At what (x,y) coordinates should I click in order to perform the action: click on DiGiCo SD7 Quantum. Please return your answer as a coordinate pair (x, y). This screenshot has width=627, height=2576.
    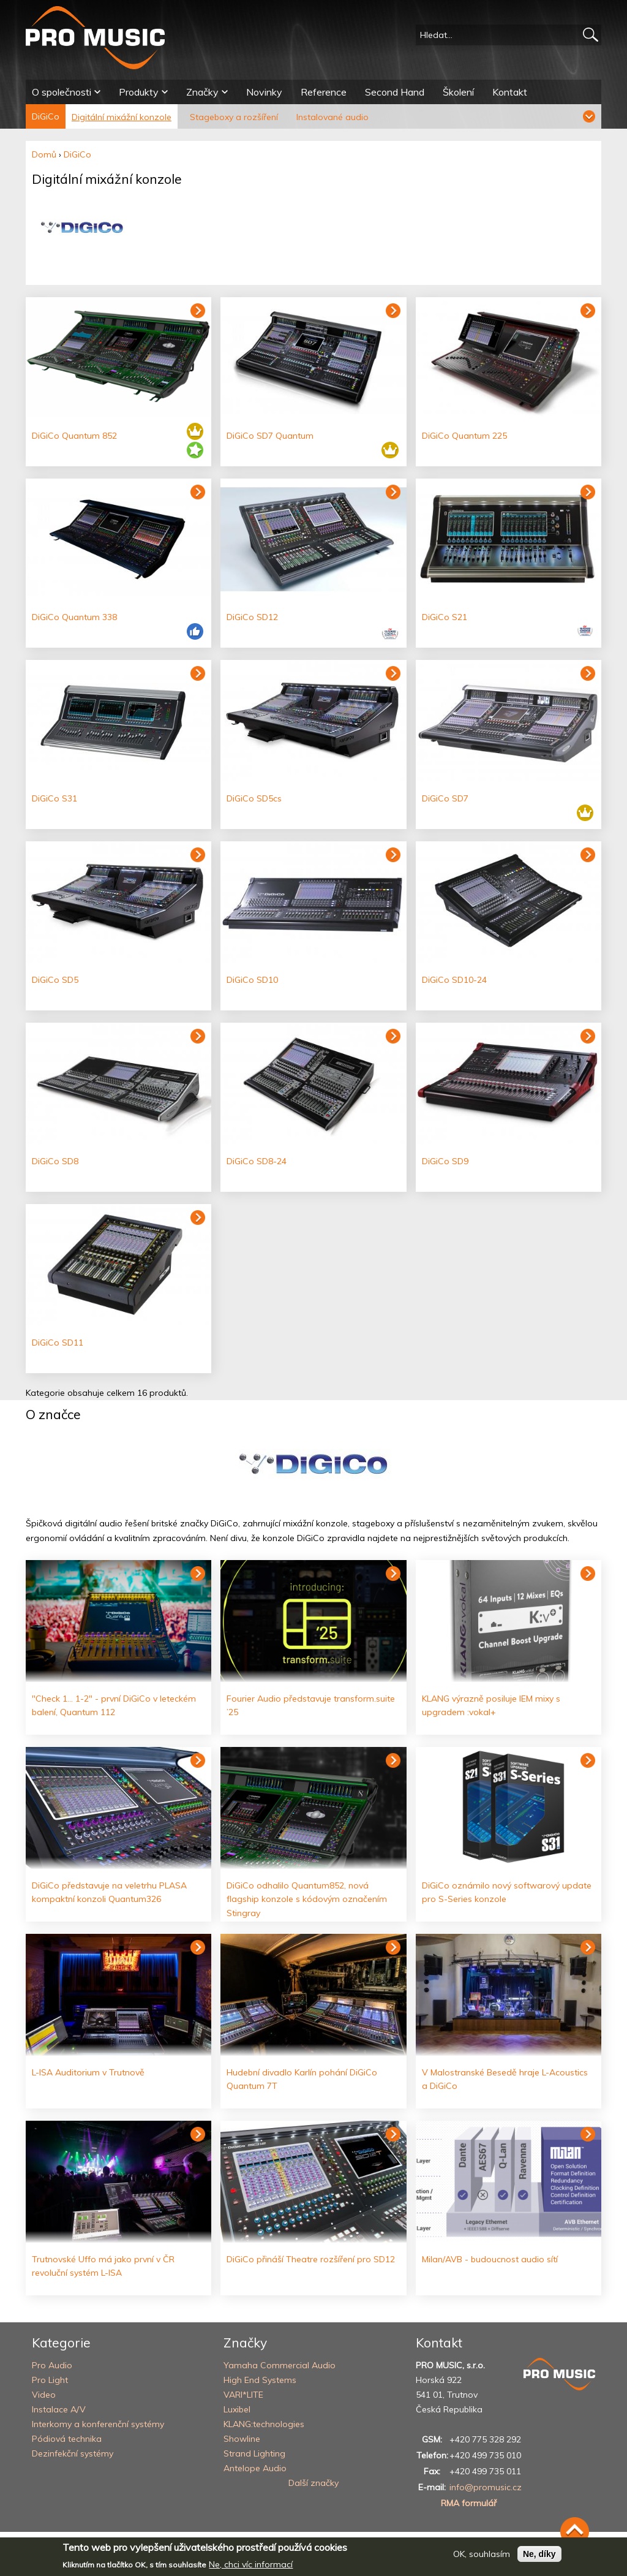
    Looking at the image, I should click on (270, 435).